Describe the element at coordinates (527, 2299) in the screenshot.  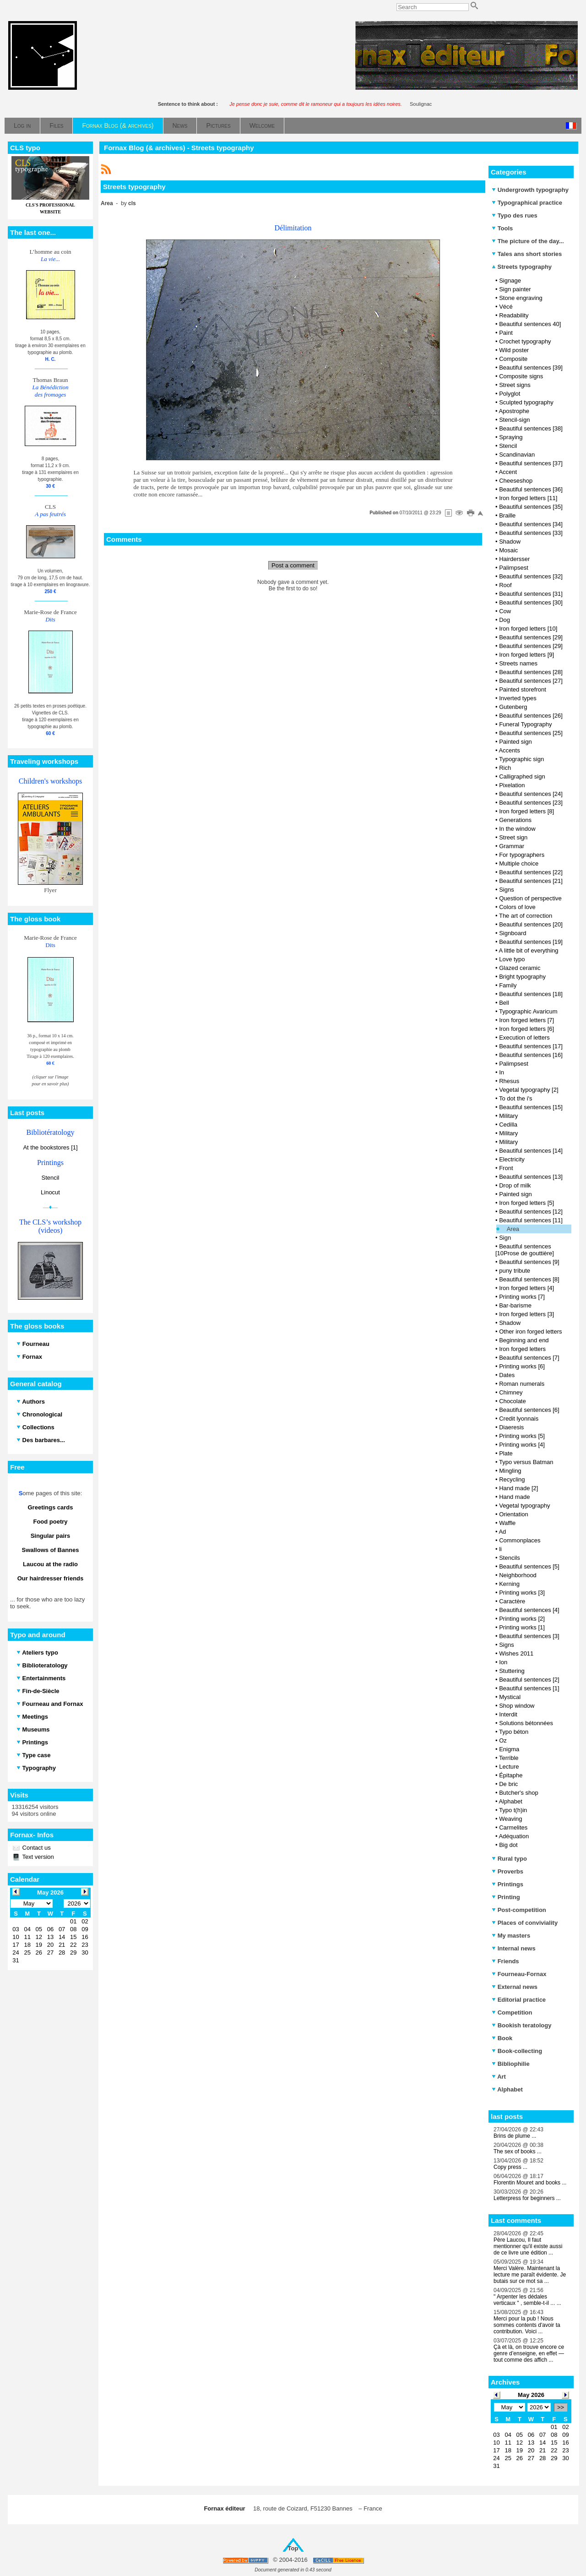
I see `" Arpenter les dédales verticaux " , semble-t-il ... ...` at that location.